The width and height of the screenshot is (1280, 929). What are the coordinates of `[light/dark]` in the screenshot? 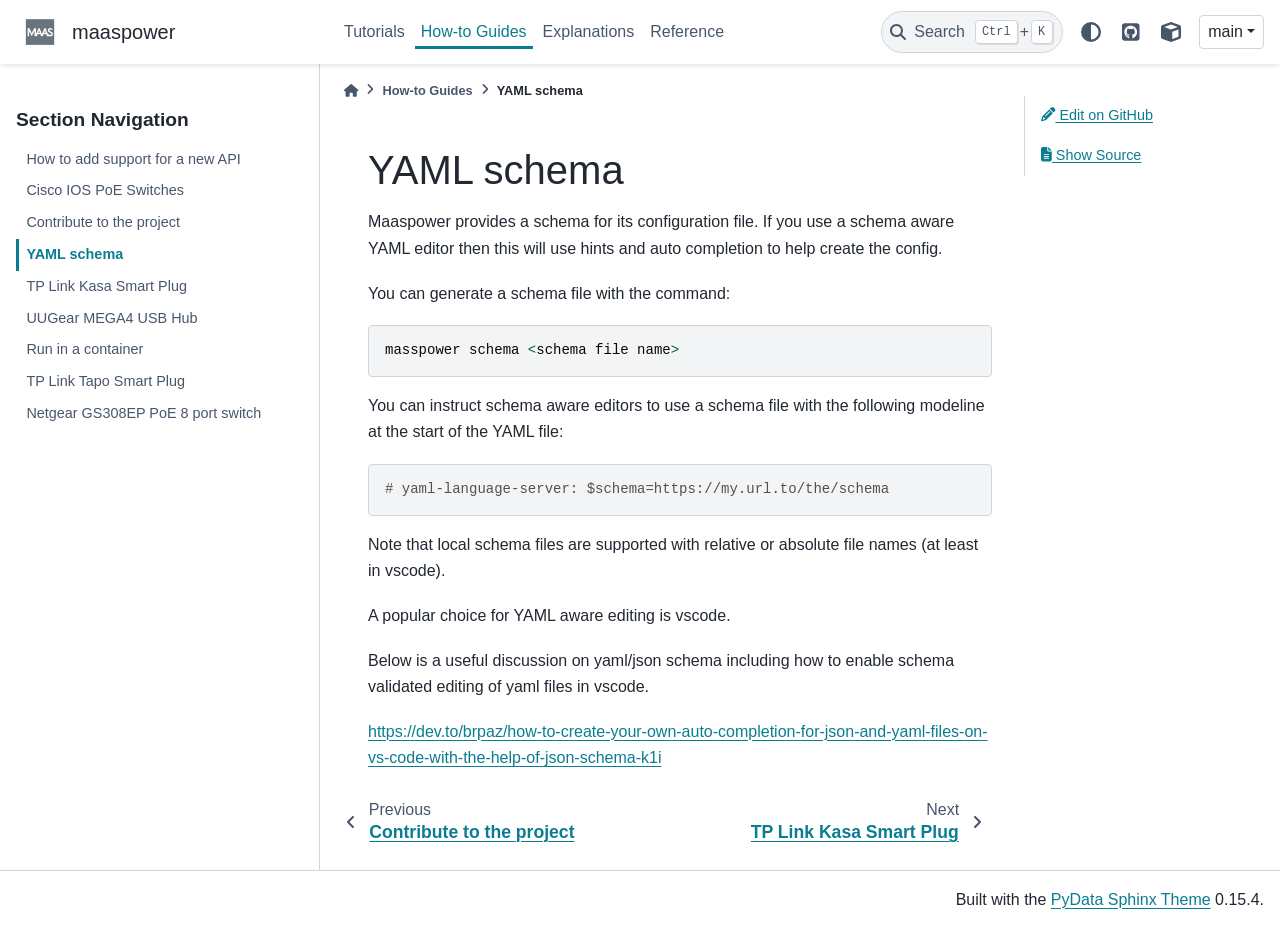 It's located at (1091, 32).